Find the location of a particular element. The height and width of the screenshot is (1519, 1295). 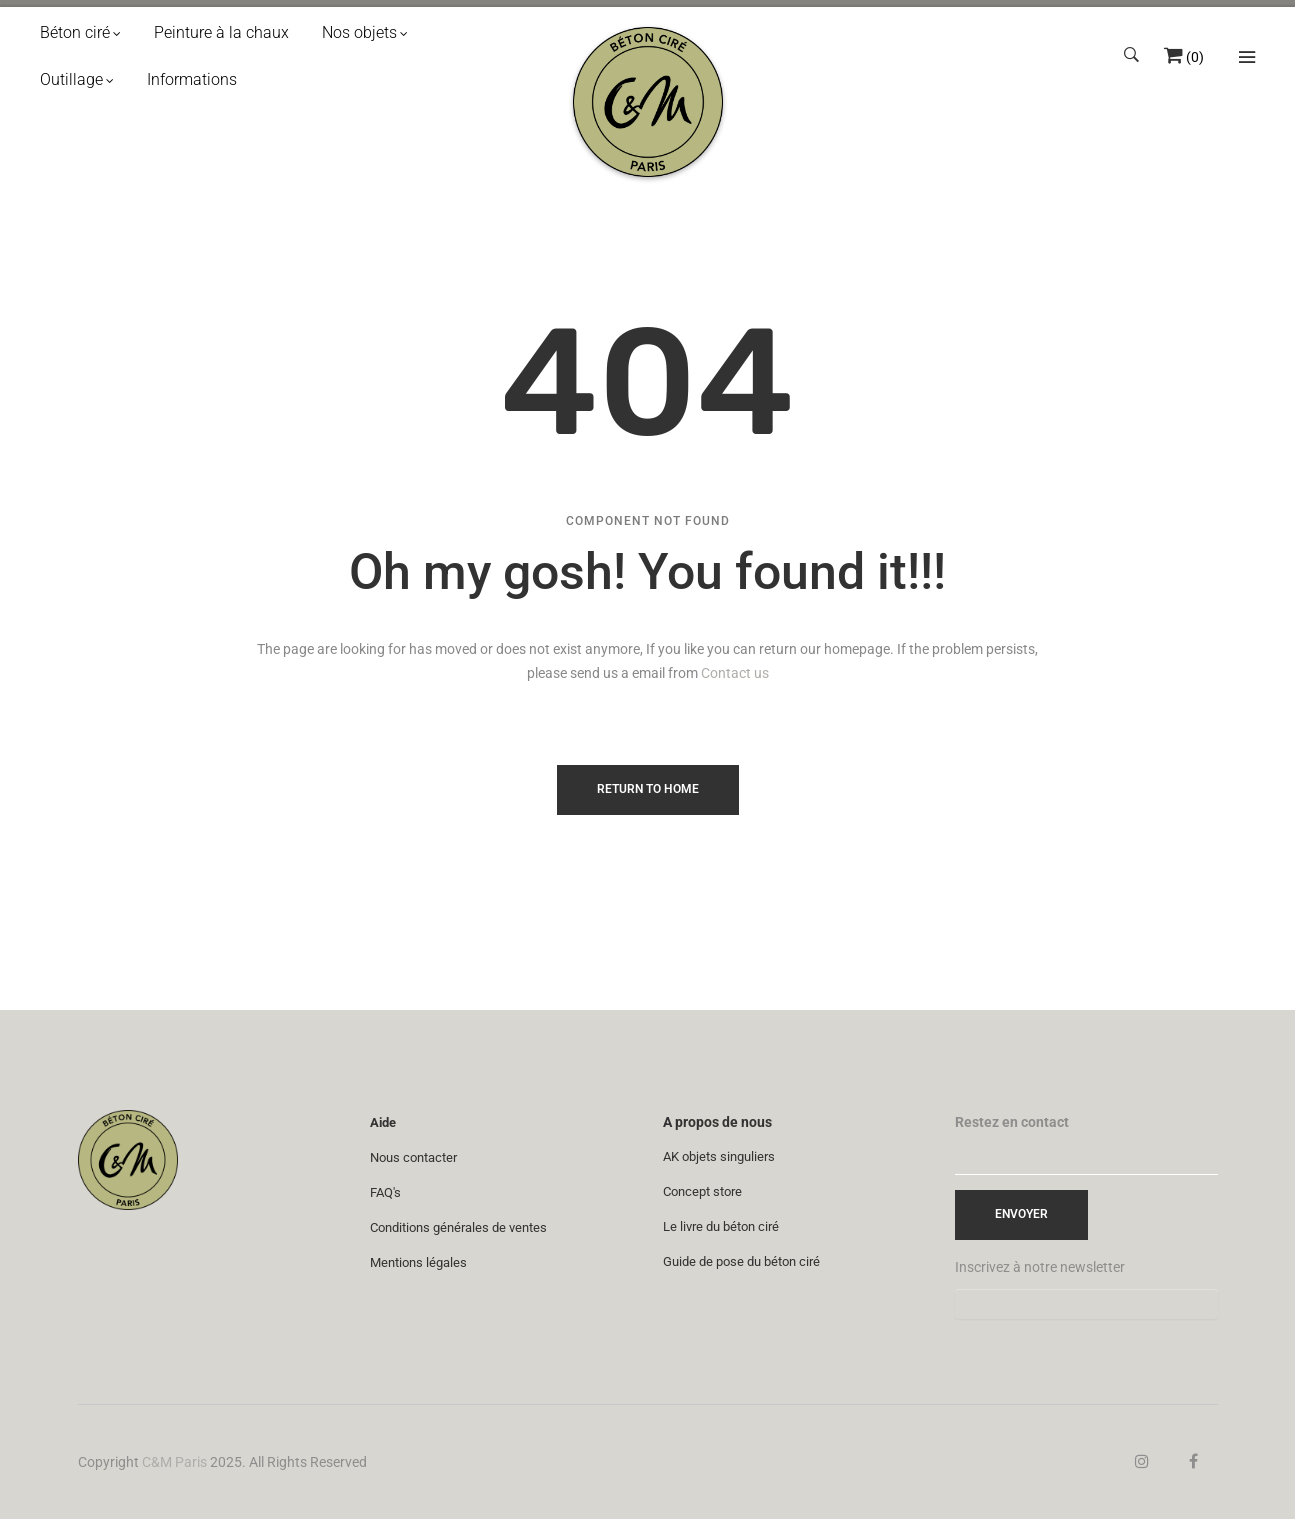

Conditions générales de ventes is located at coordinates (458, 1227).